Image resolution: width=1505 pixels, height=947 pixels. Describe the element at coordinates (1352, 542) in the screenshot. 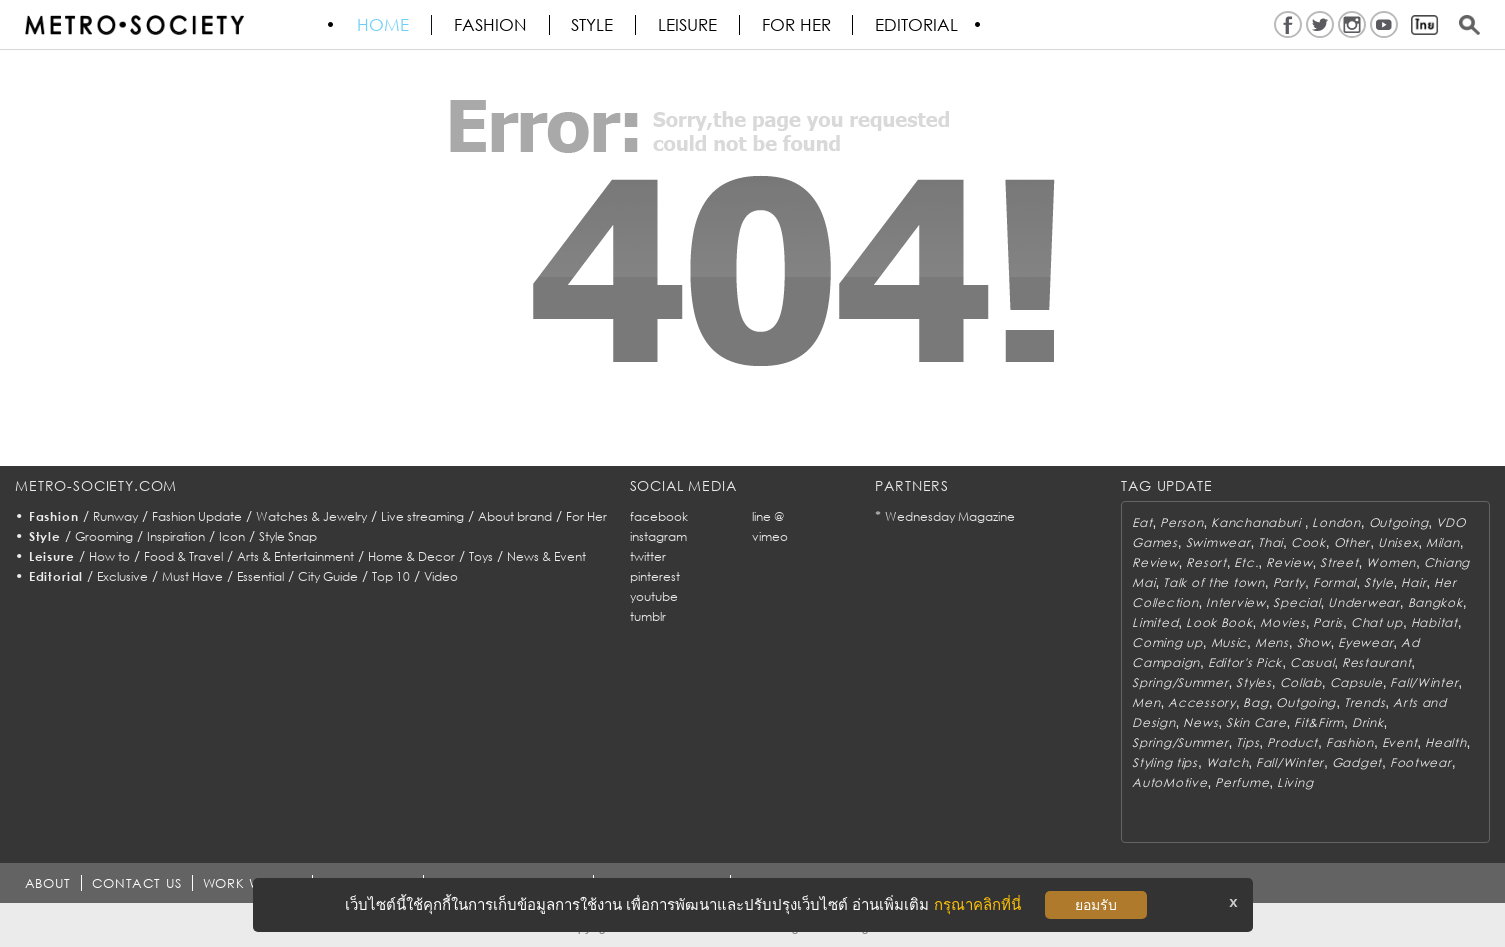

I see `Other` at that location.